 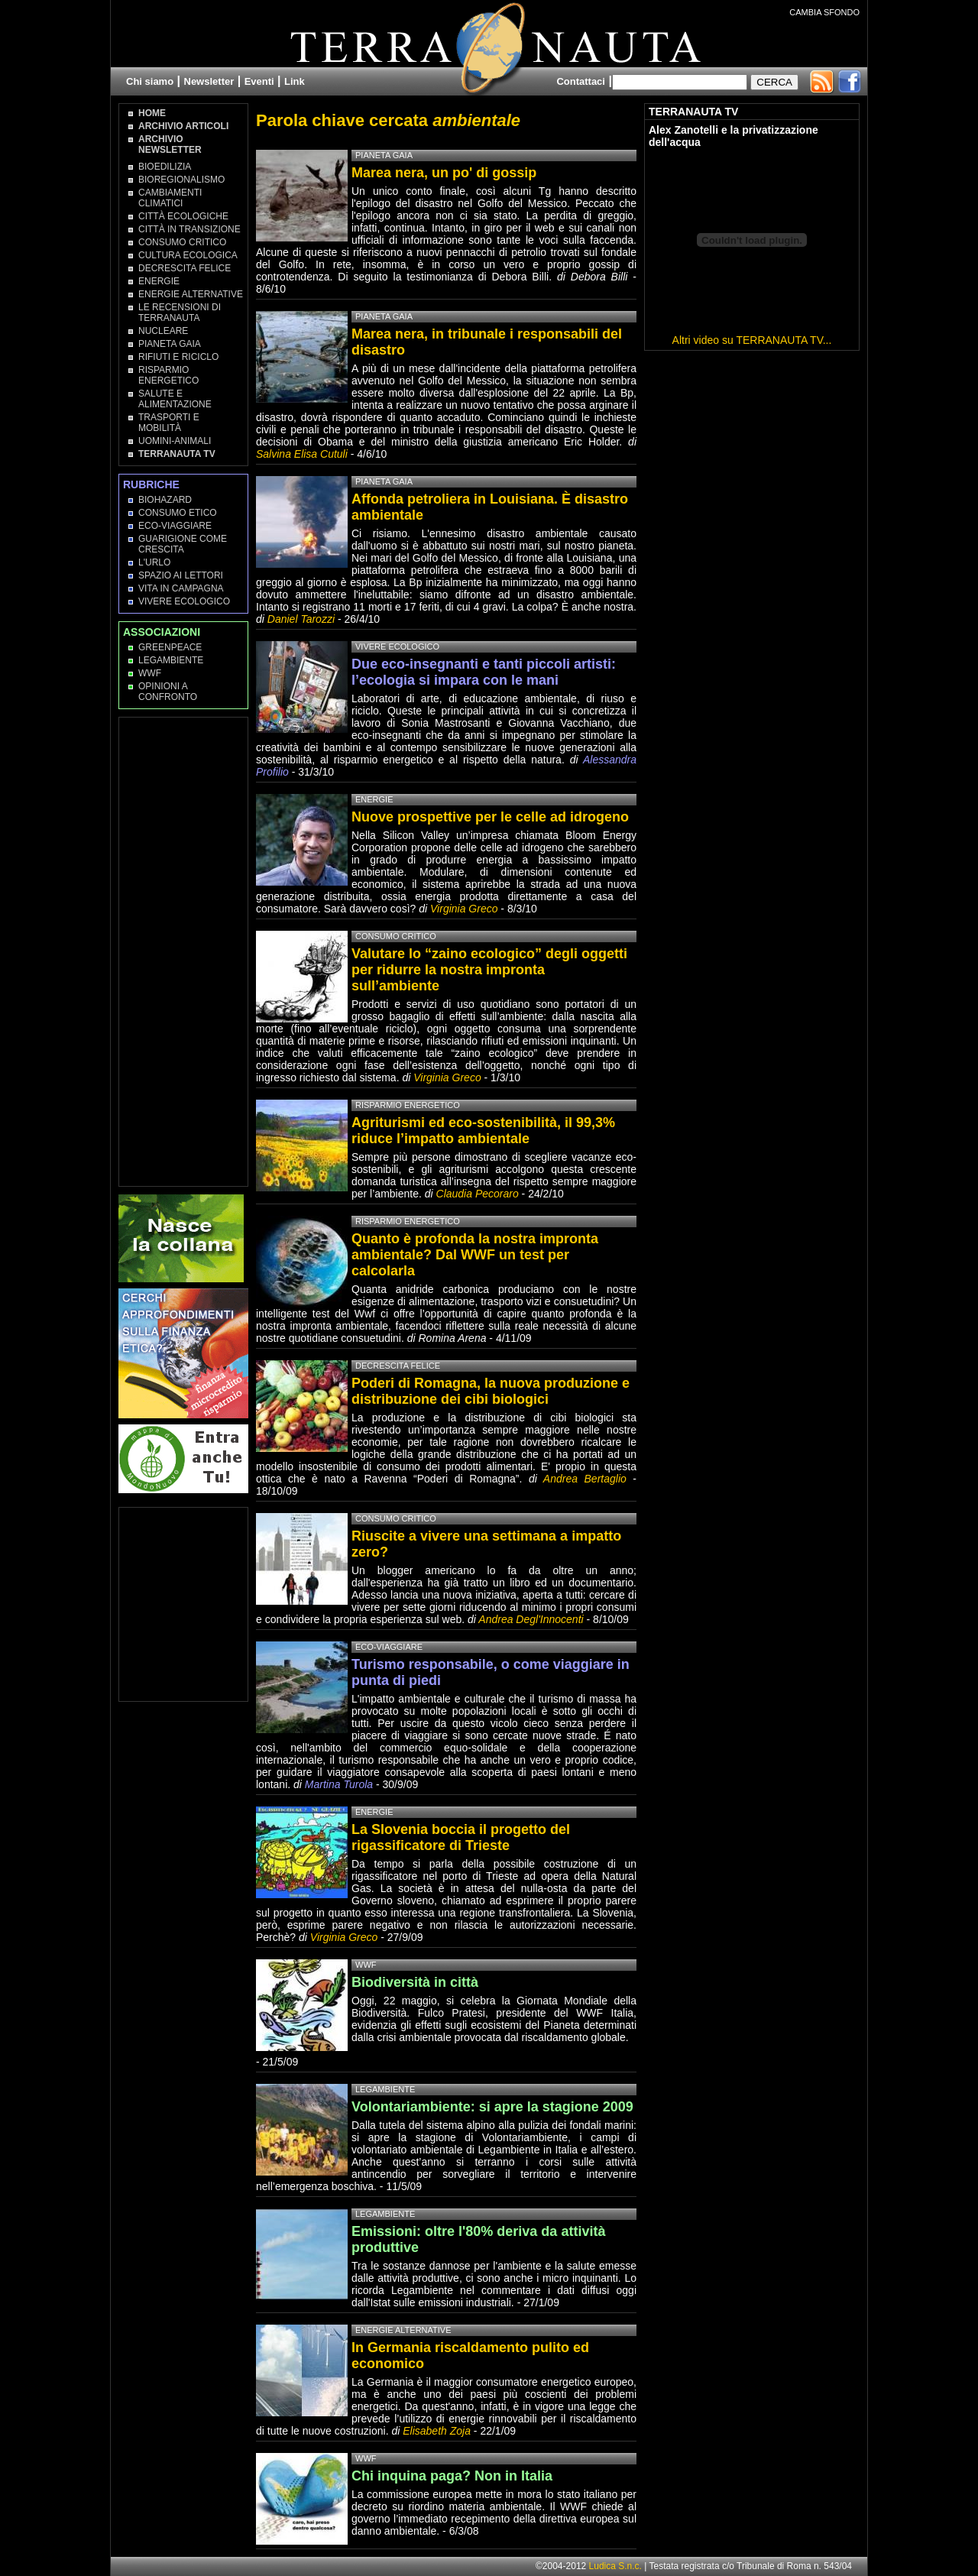 What do you see at coordinates (259, 81) in the screenshot?
I see `Eventi` at bounding box center [259, 81].